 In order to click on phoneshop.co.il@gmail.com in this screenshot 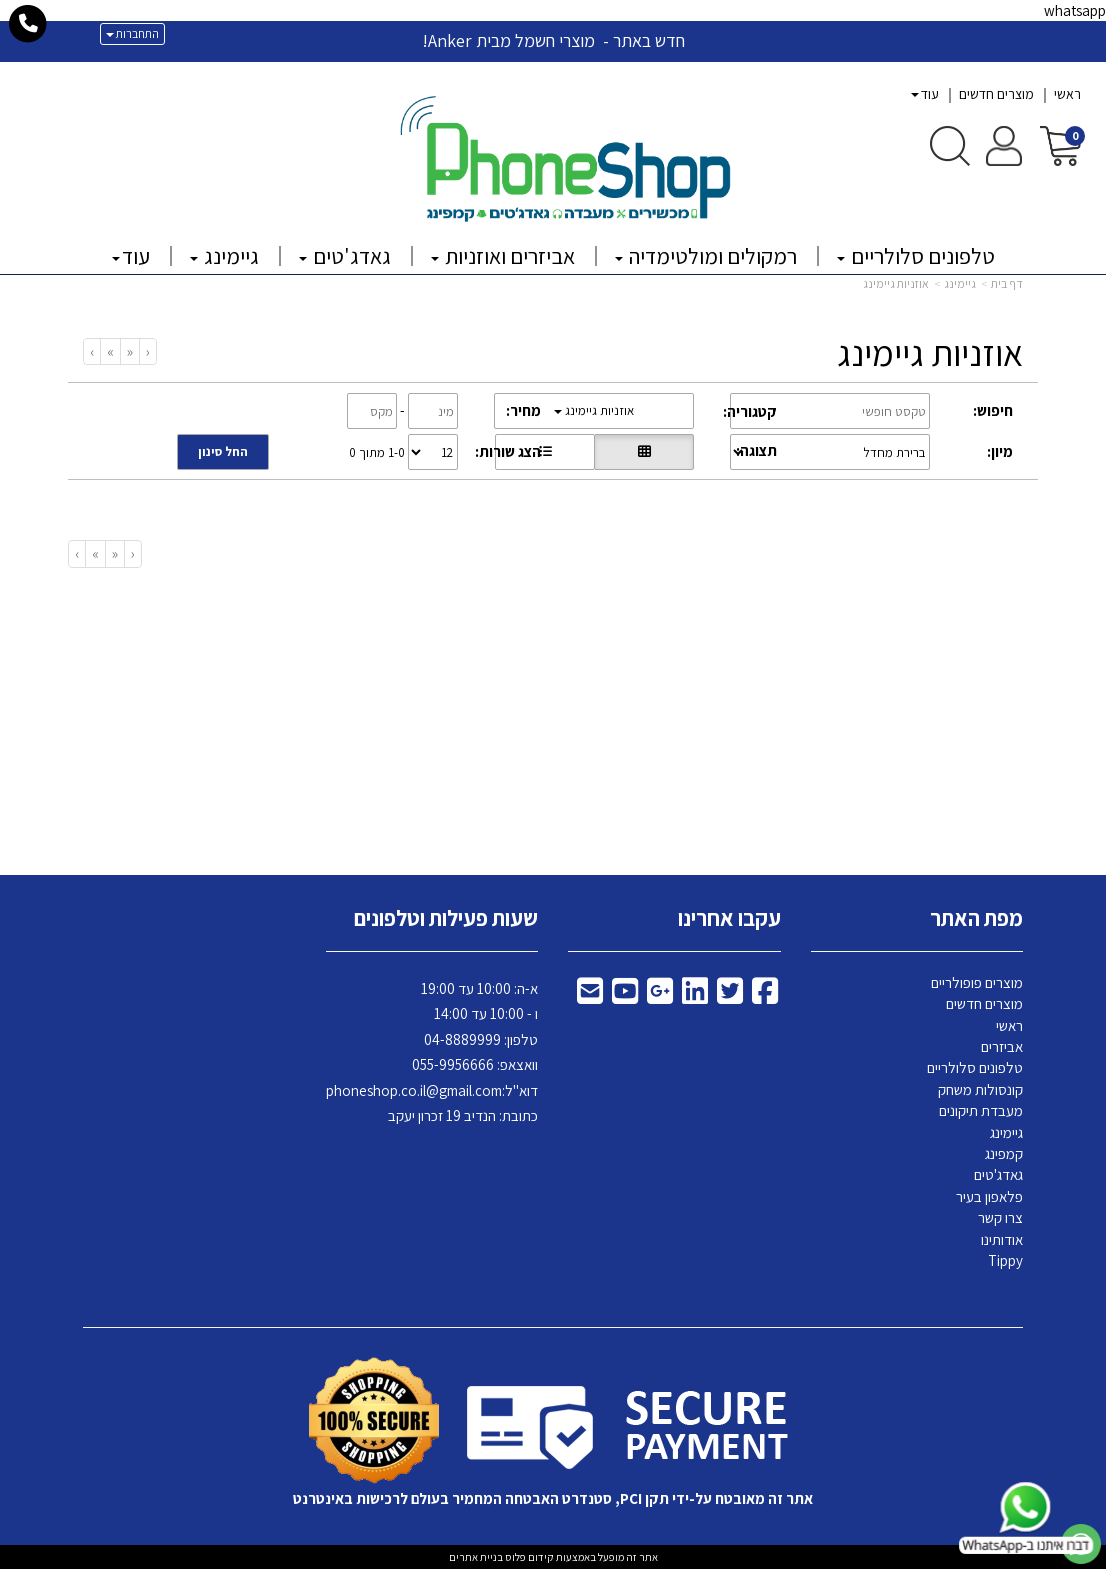, I will do `click(414, 1090)`.